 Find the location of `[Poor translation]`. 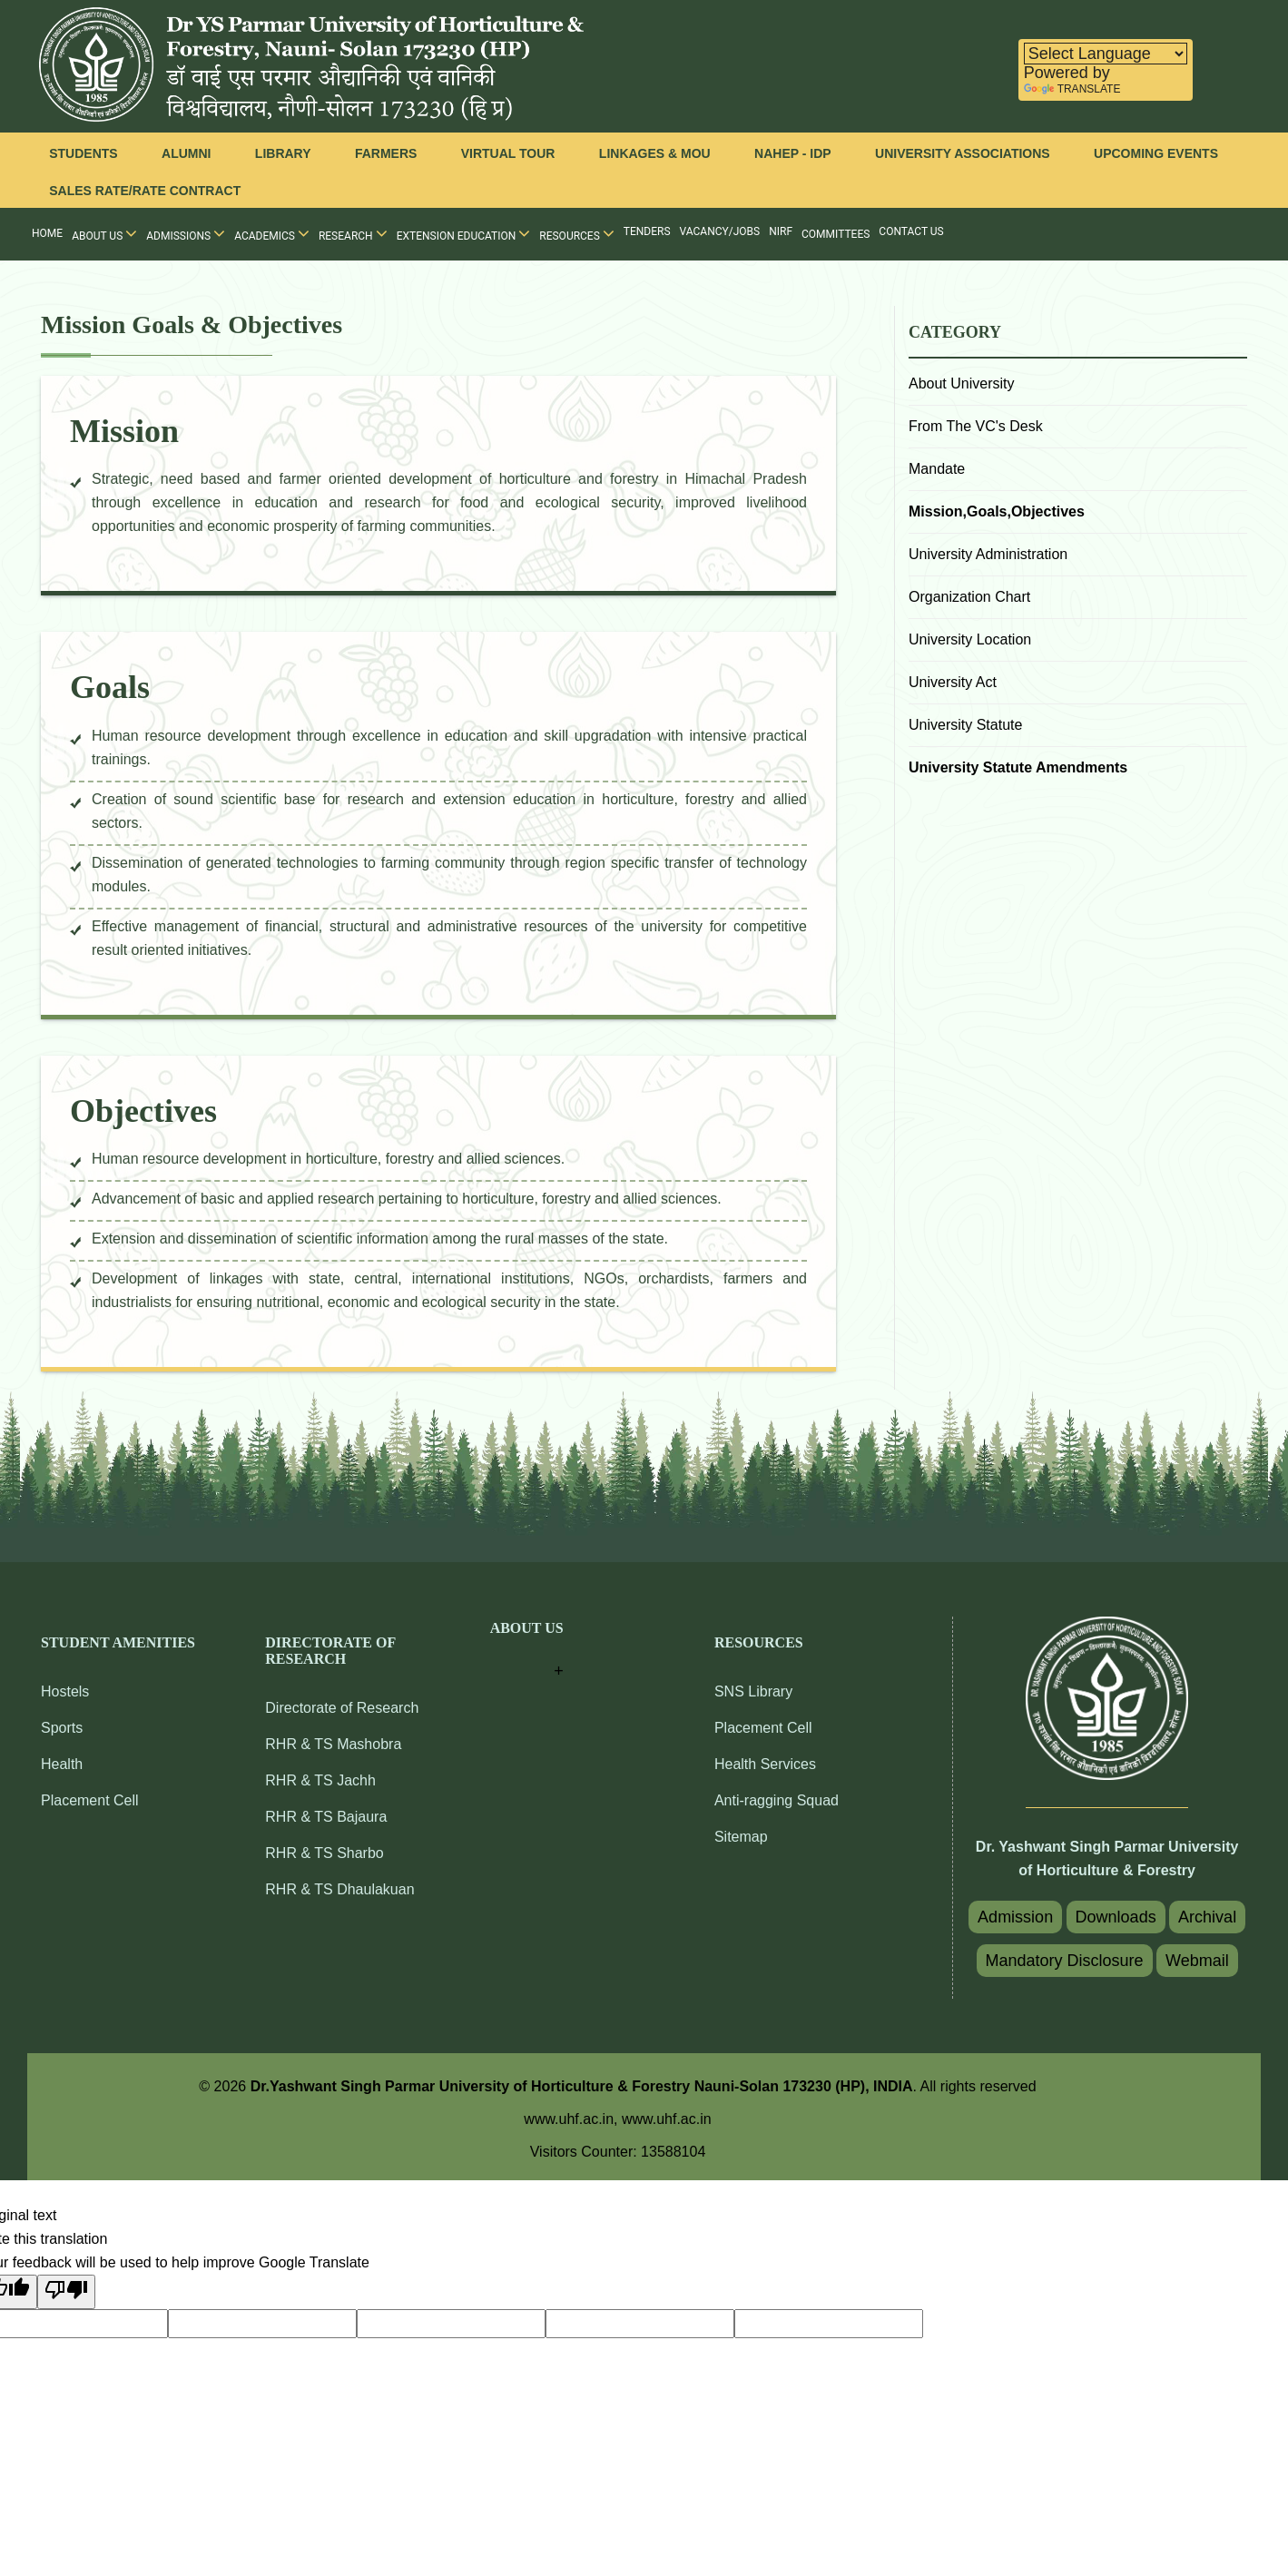

[Poor translation] is located at coordinates (66, 2292).